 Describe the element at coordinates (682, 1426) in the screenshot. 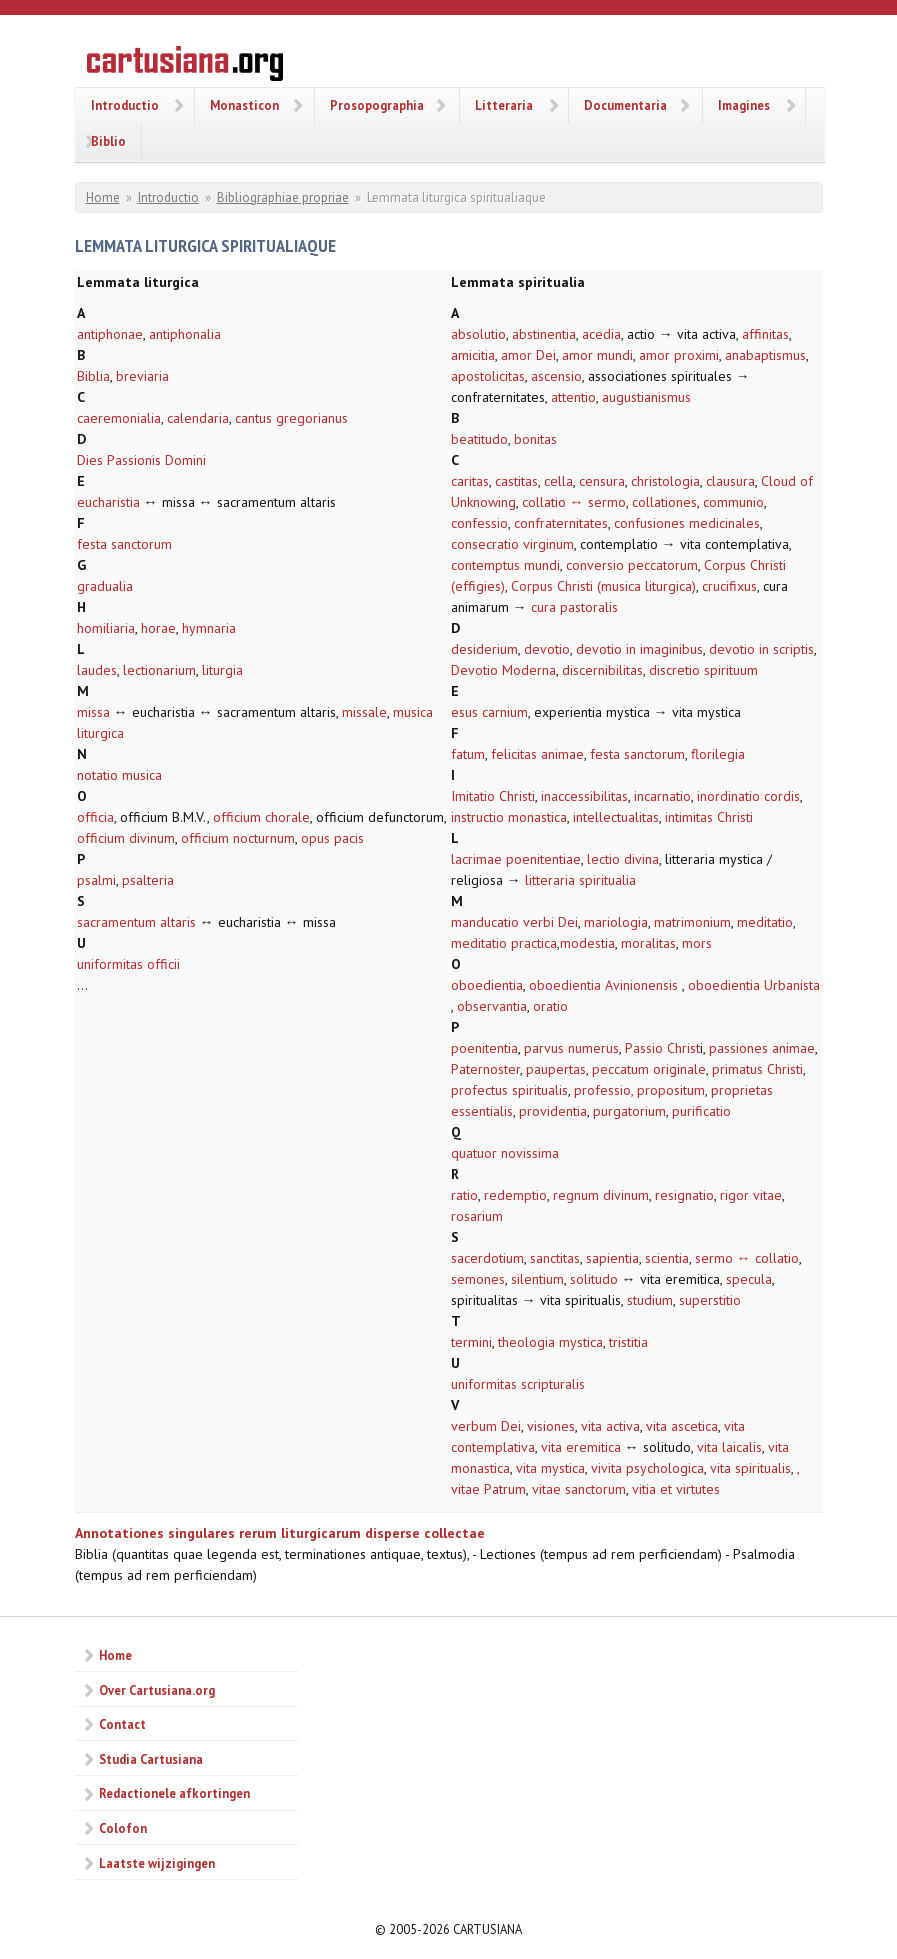

I see `vita ascetica` at that location.